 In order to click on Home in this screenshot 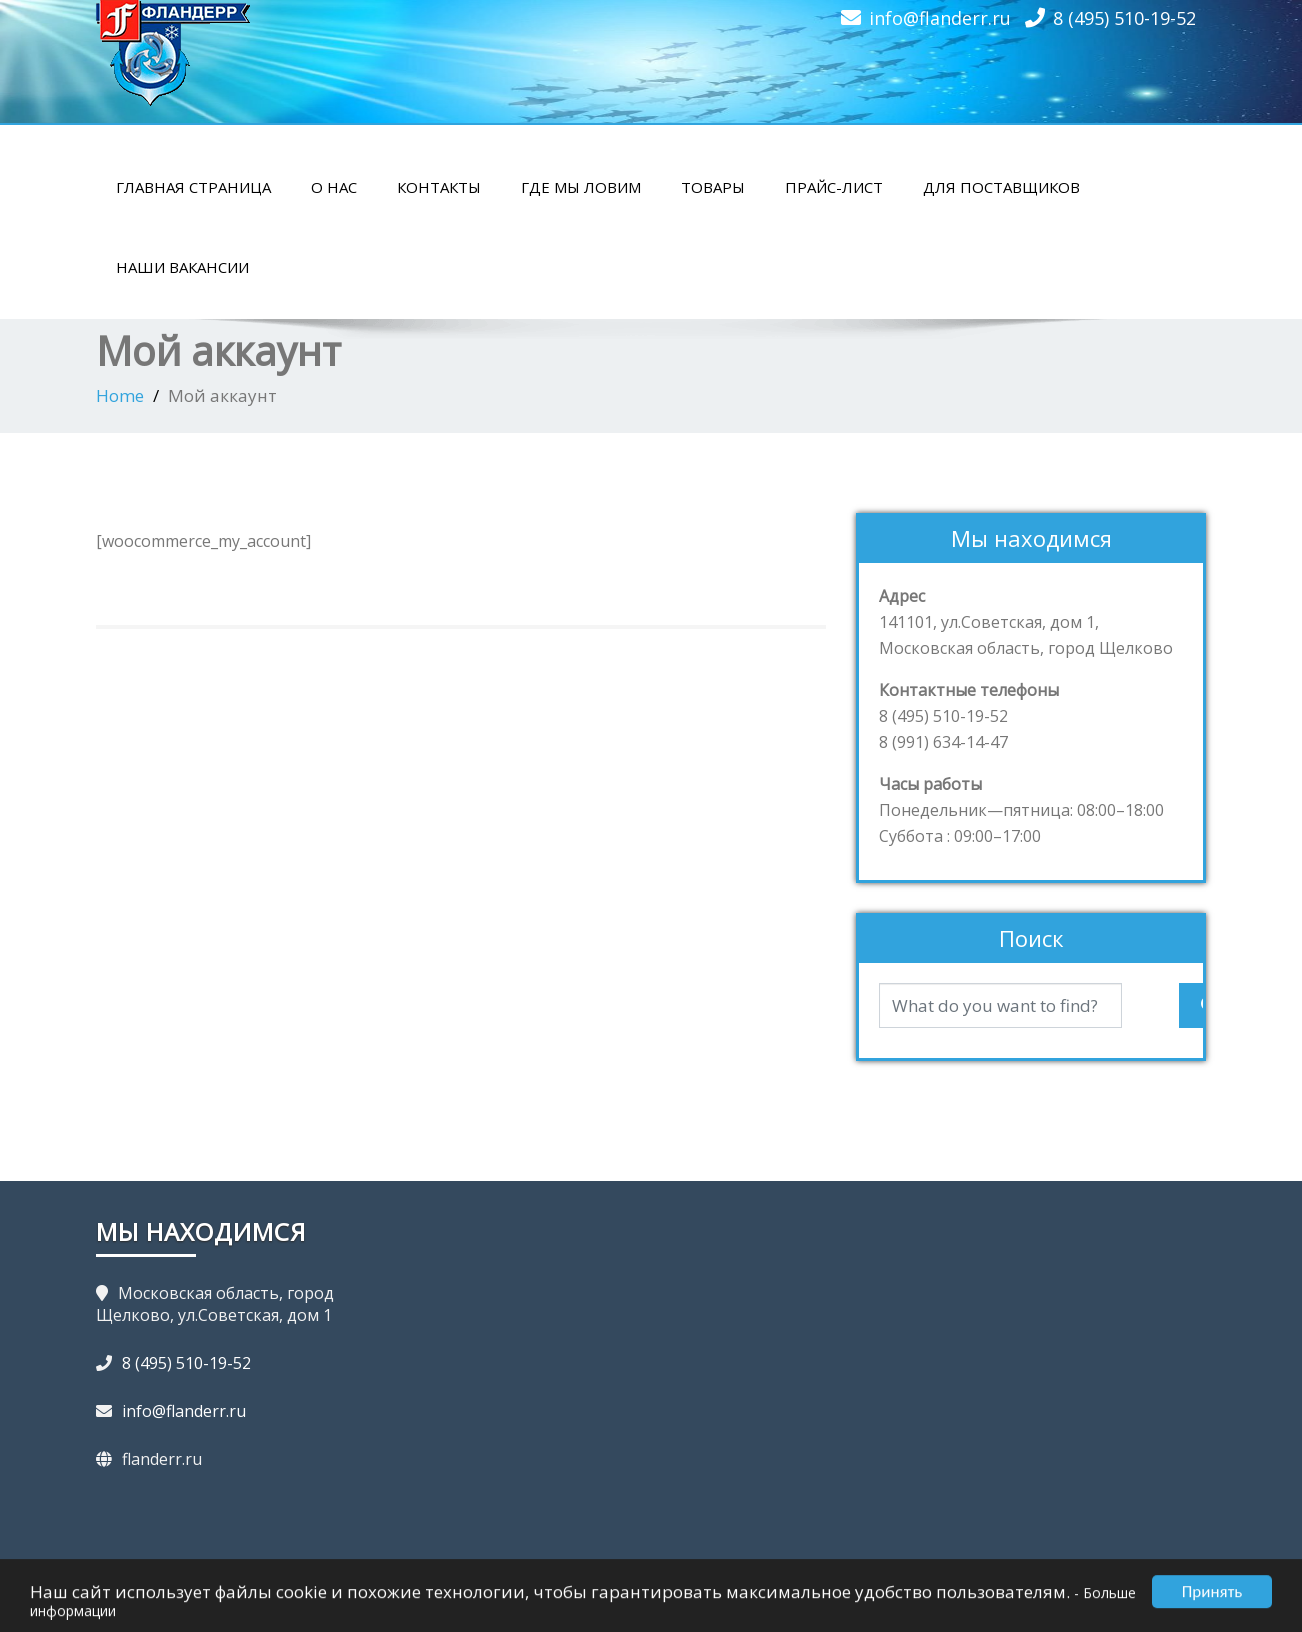, I will do `click(120, 395)`.